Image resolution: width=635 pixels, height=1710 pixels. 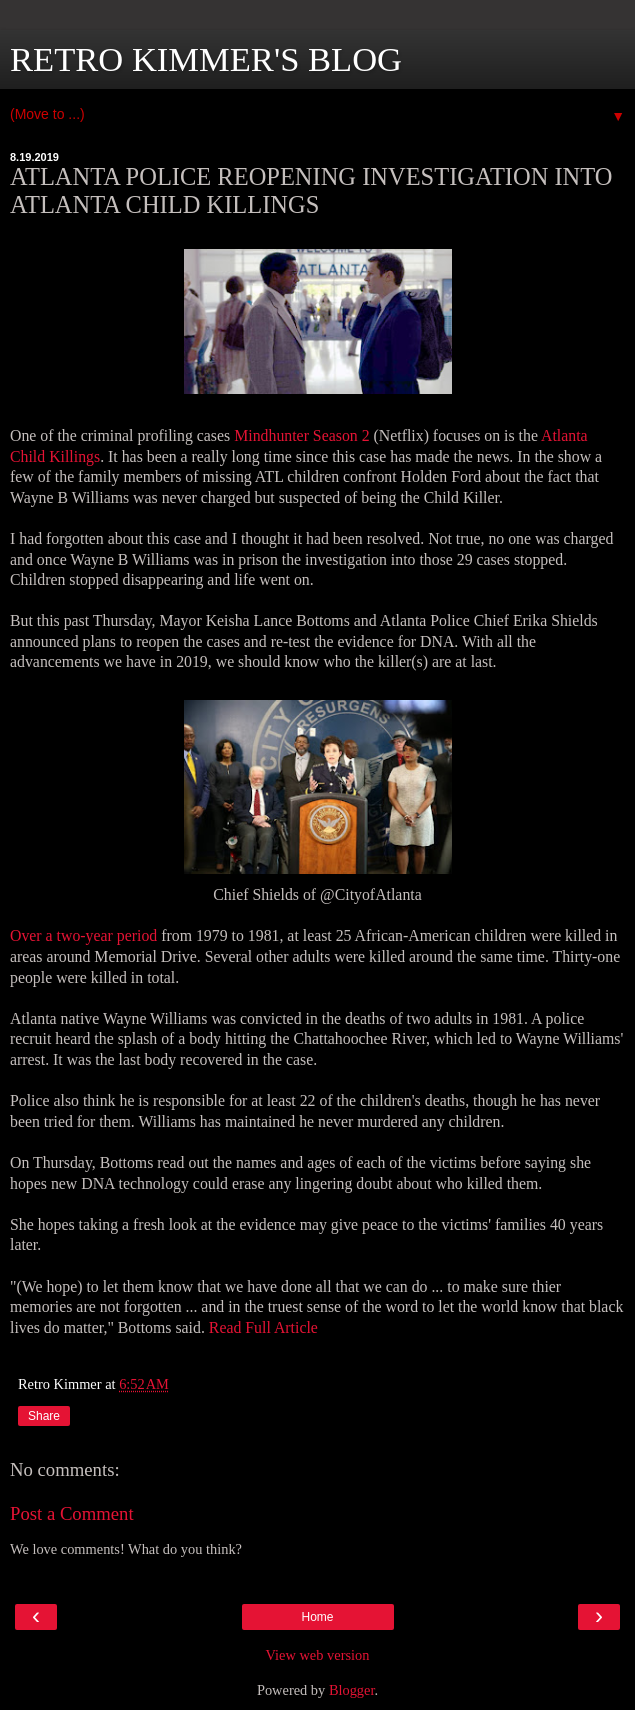 I want to click on Blogger, so click(x=352, y=1690).